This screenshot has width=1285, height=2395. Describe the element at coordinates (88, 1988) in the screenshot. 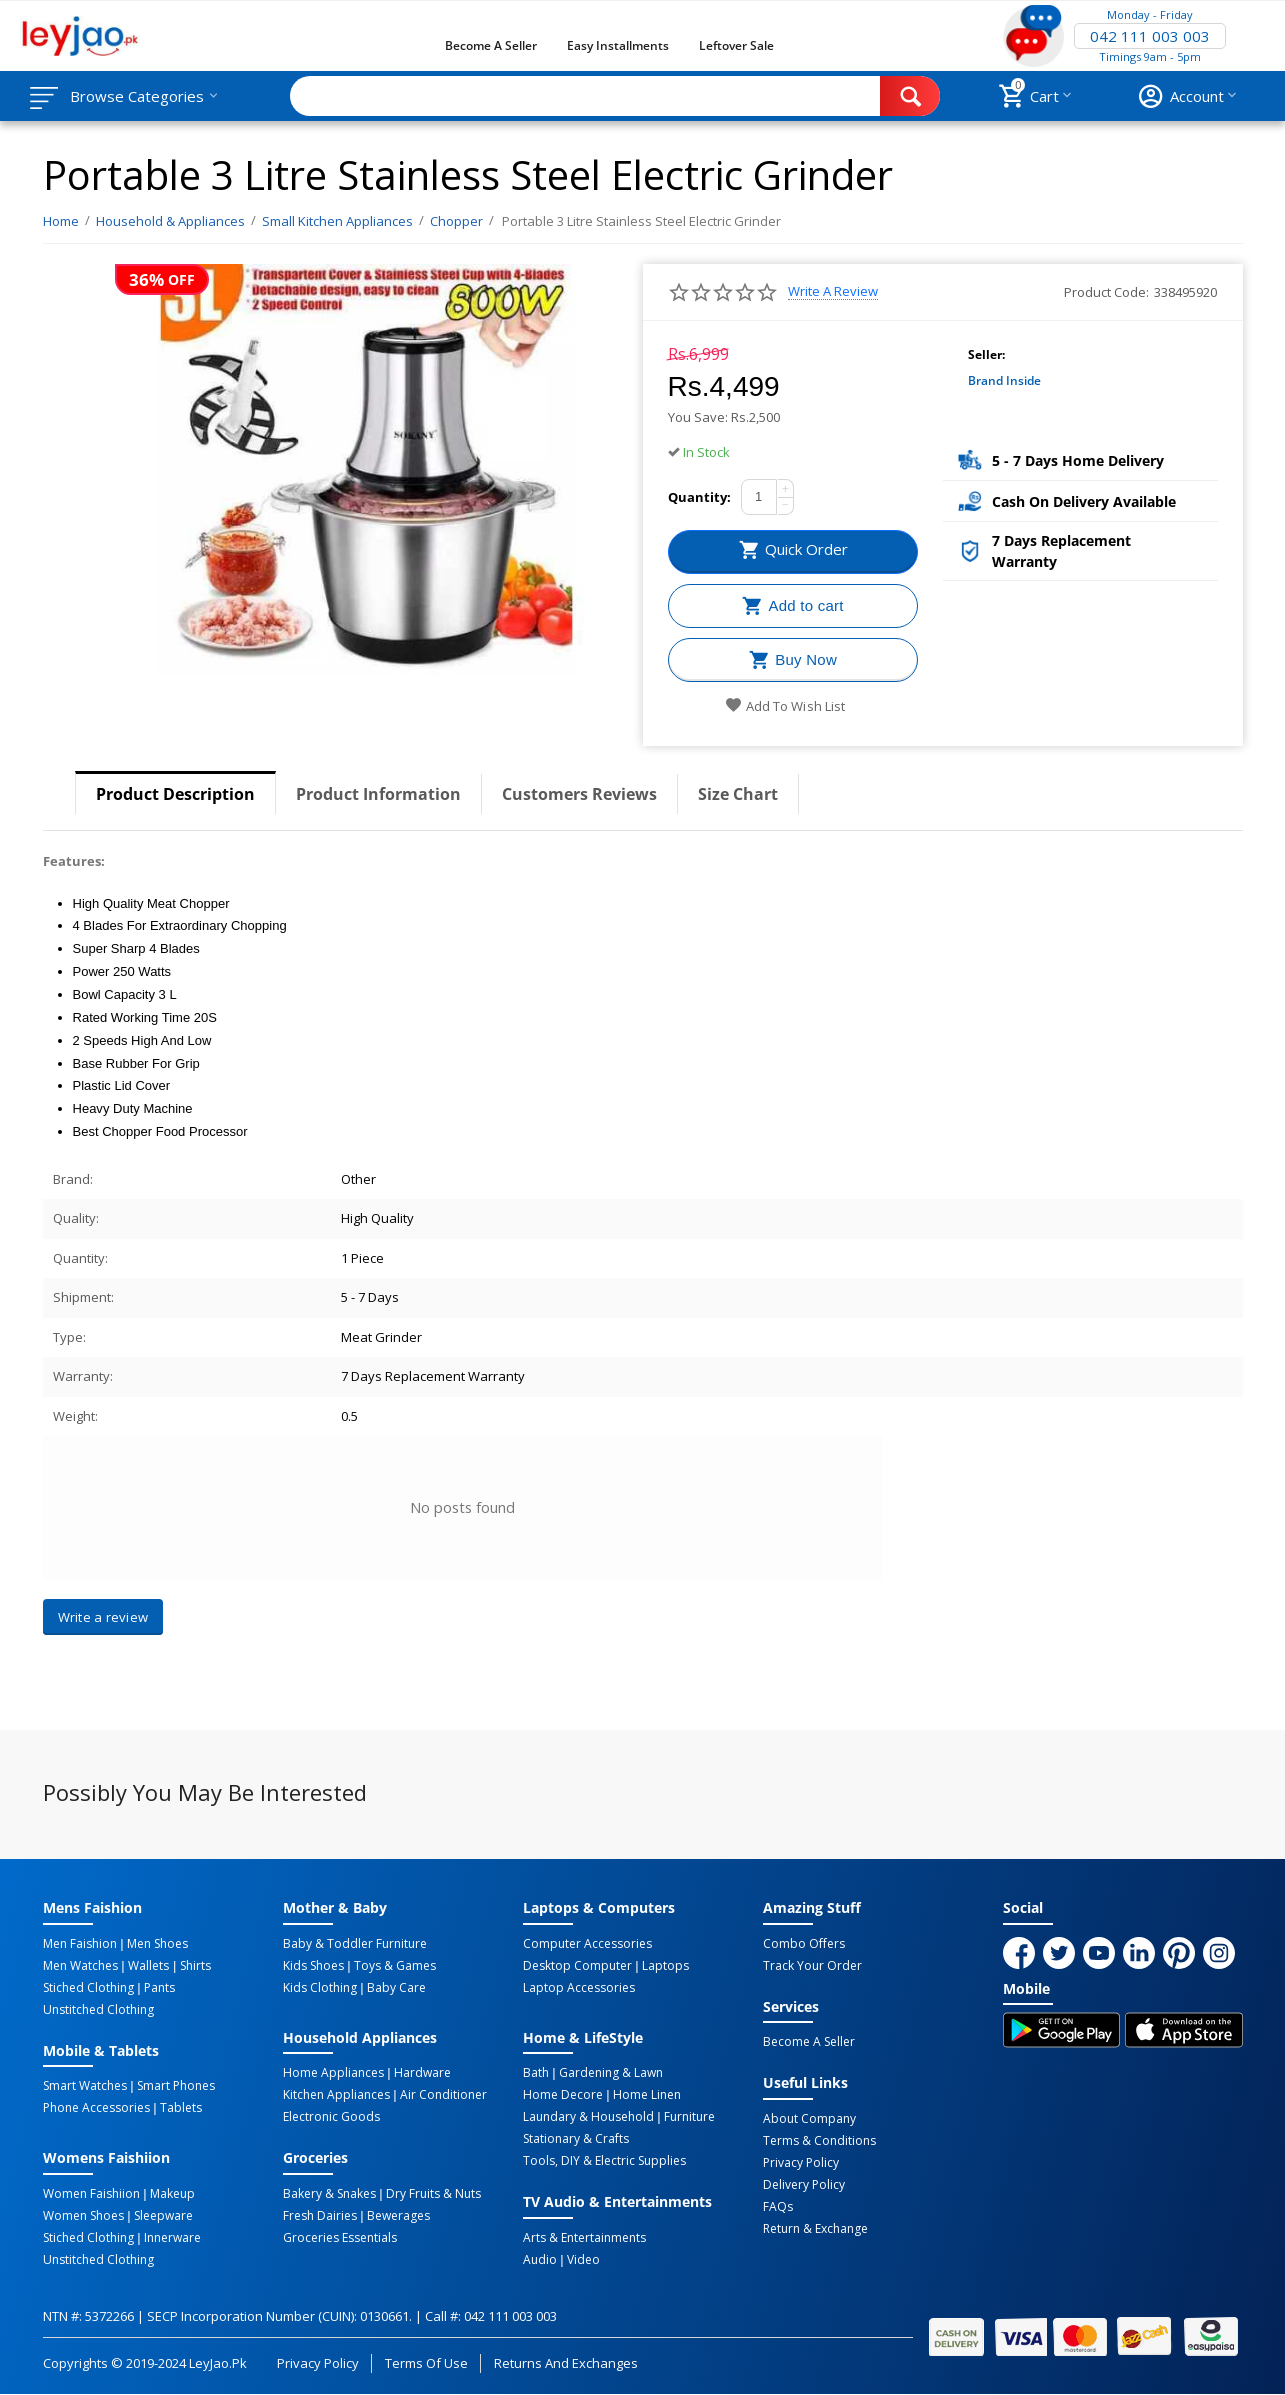

I see `Stiched Clothing` at that location.